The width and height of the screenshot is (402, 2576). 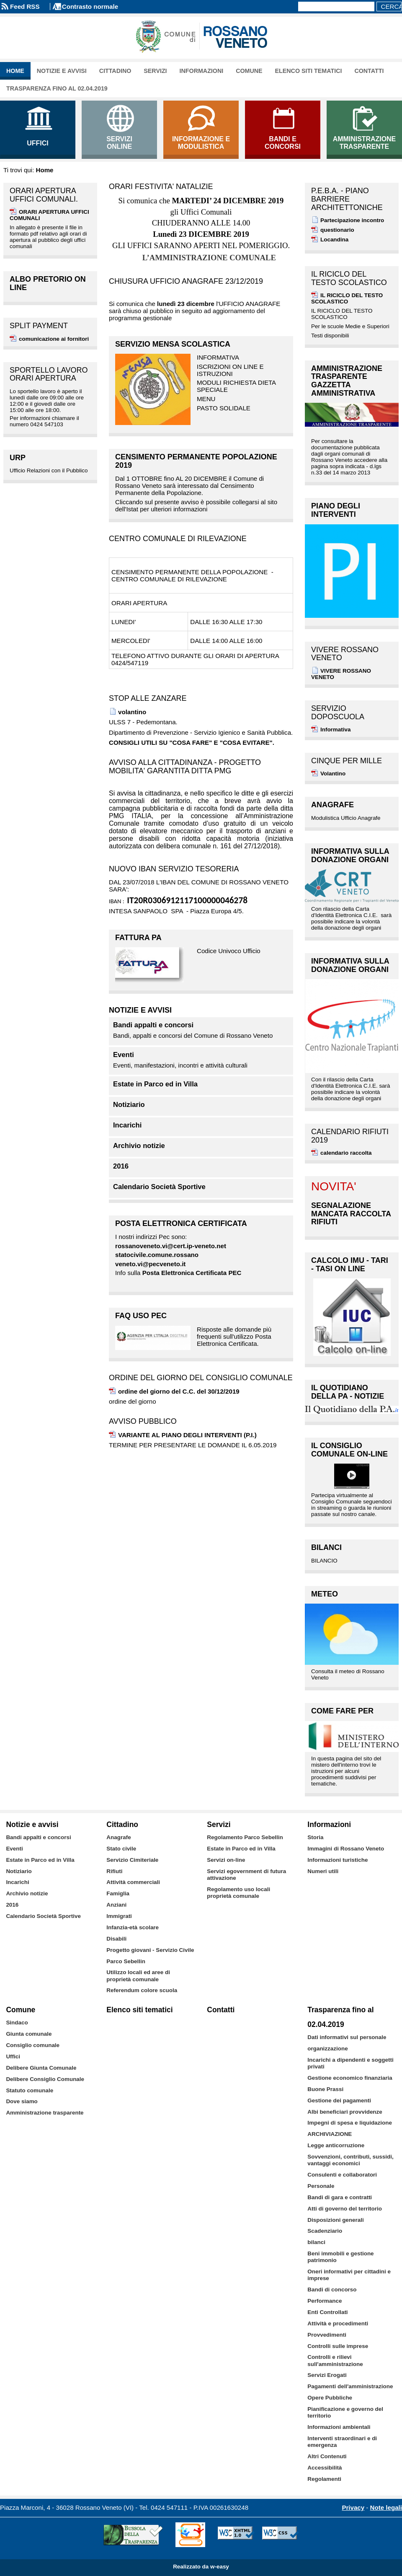 What do you see at coordinates (139, 1146) in the screenshot?
I see `Archivio notizie` at bounding box center [139, 1146].